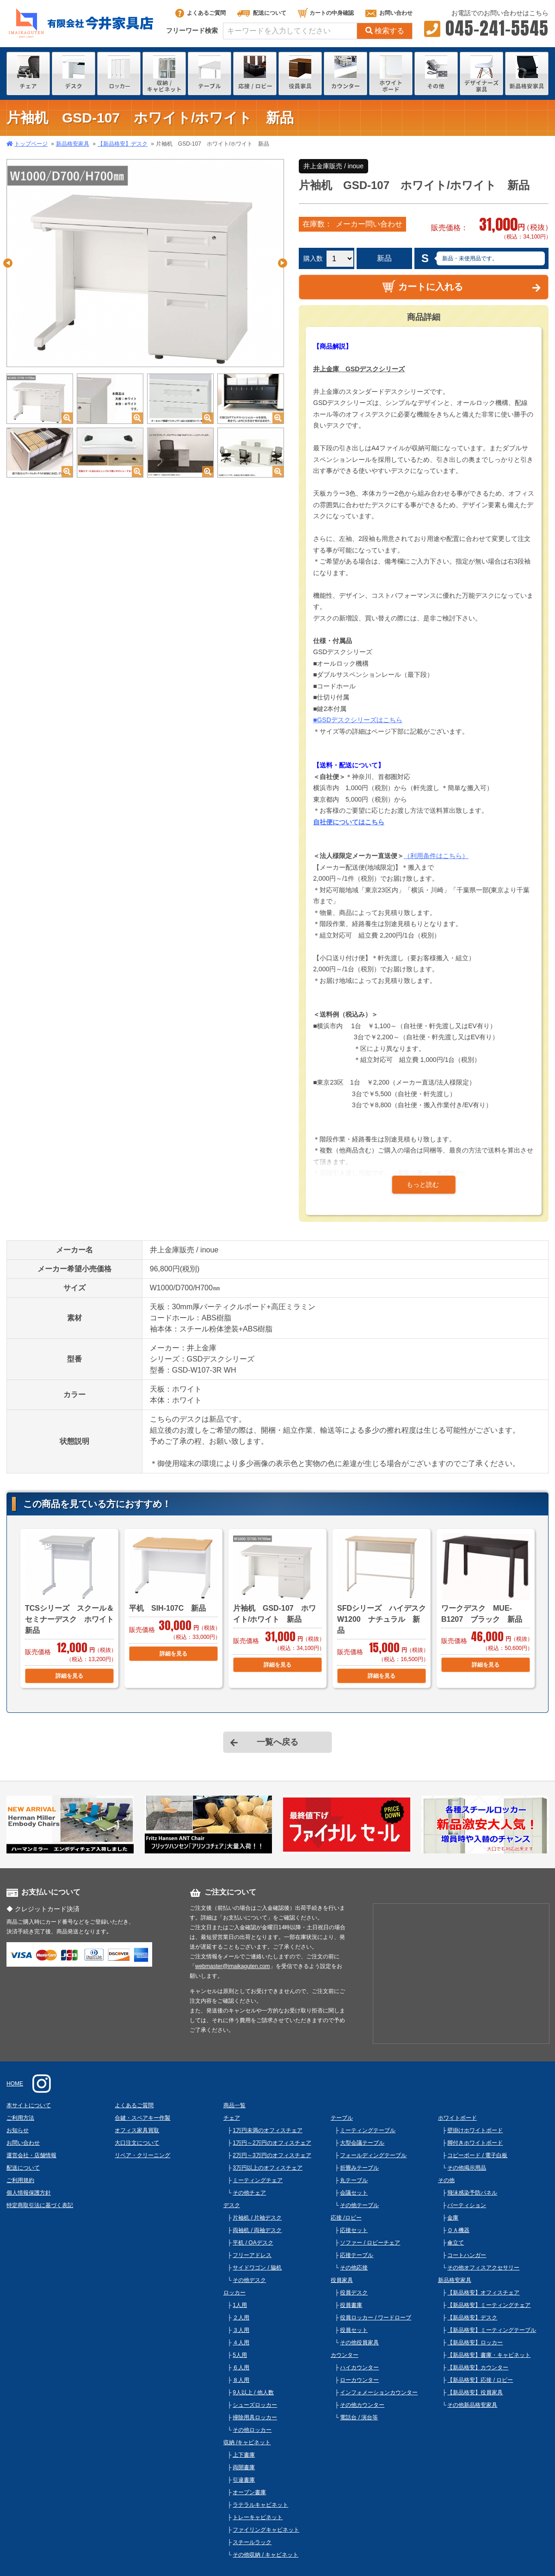 The height and width of the screenshot is (2576, 555). What do you see at coordinates (491, 2330) in the screenshot?
I see `【新品格安】ミーティングテーブル` at bounding box center [491, 2330].